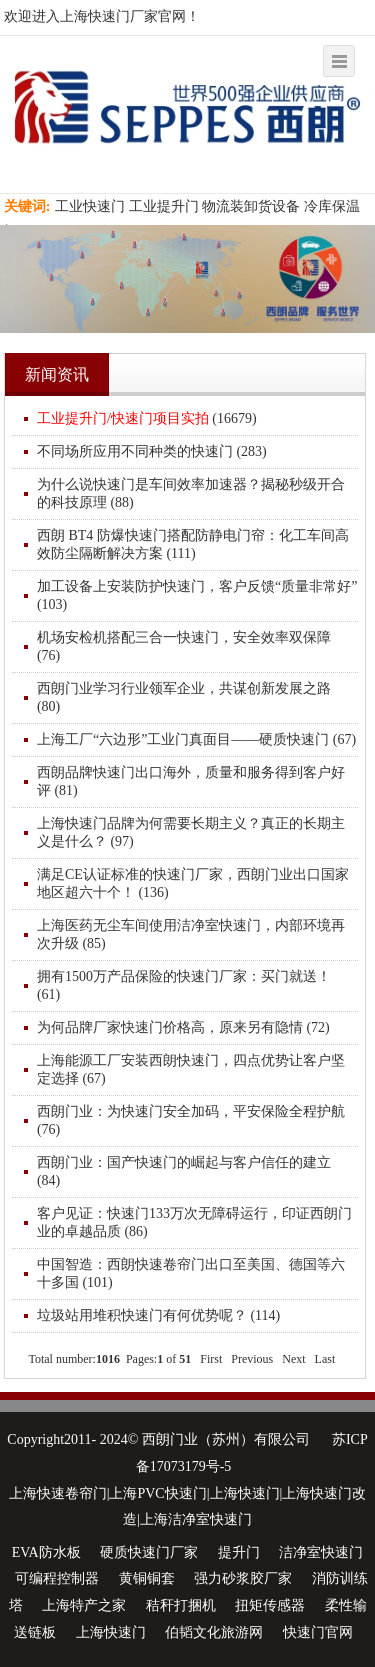 Image resolution: width=375 pixels, height=1667 pixels. What do you see at coordinates (149, 1552) in the screenshot?
I see `硬质快速门厂家` at bounding box center [149, 1552].